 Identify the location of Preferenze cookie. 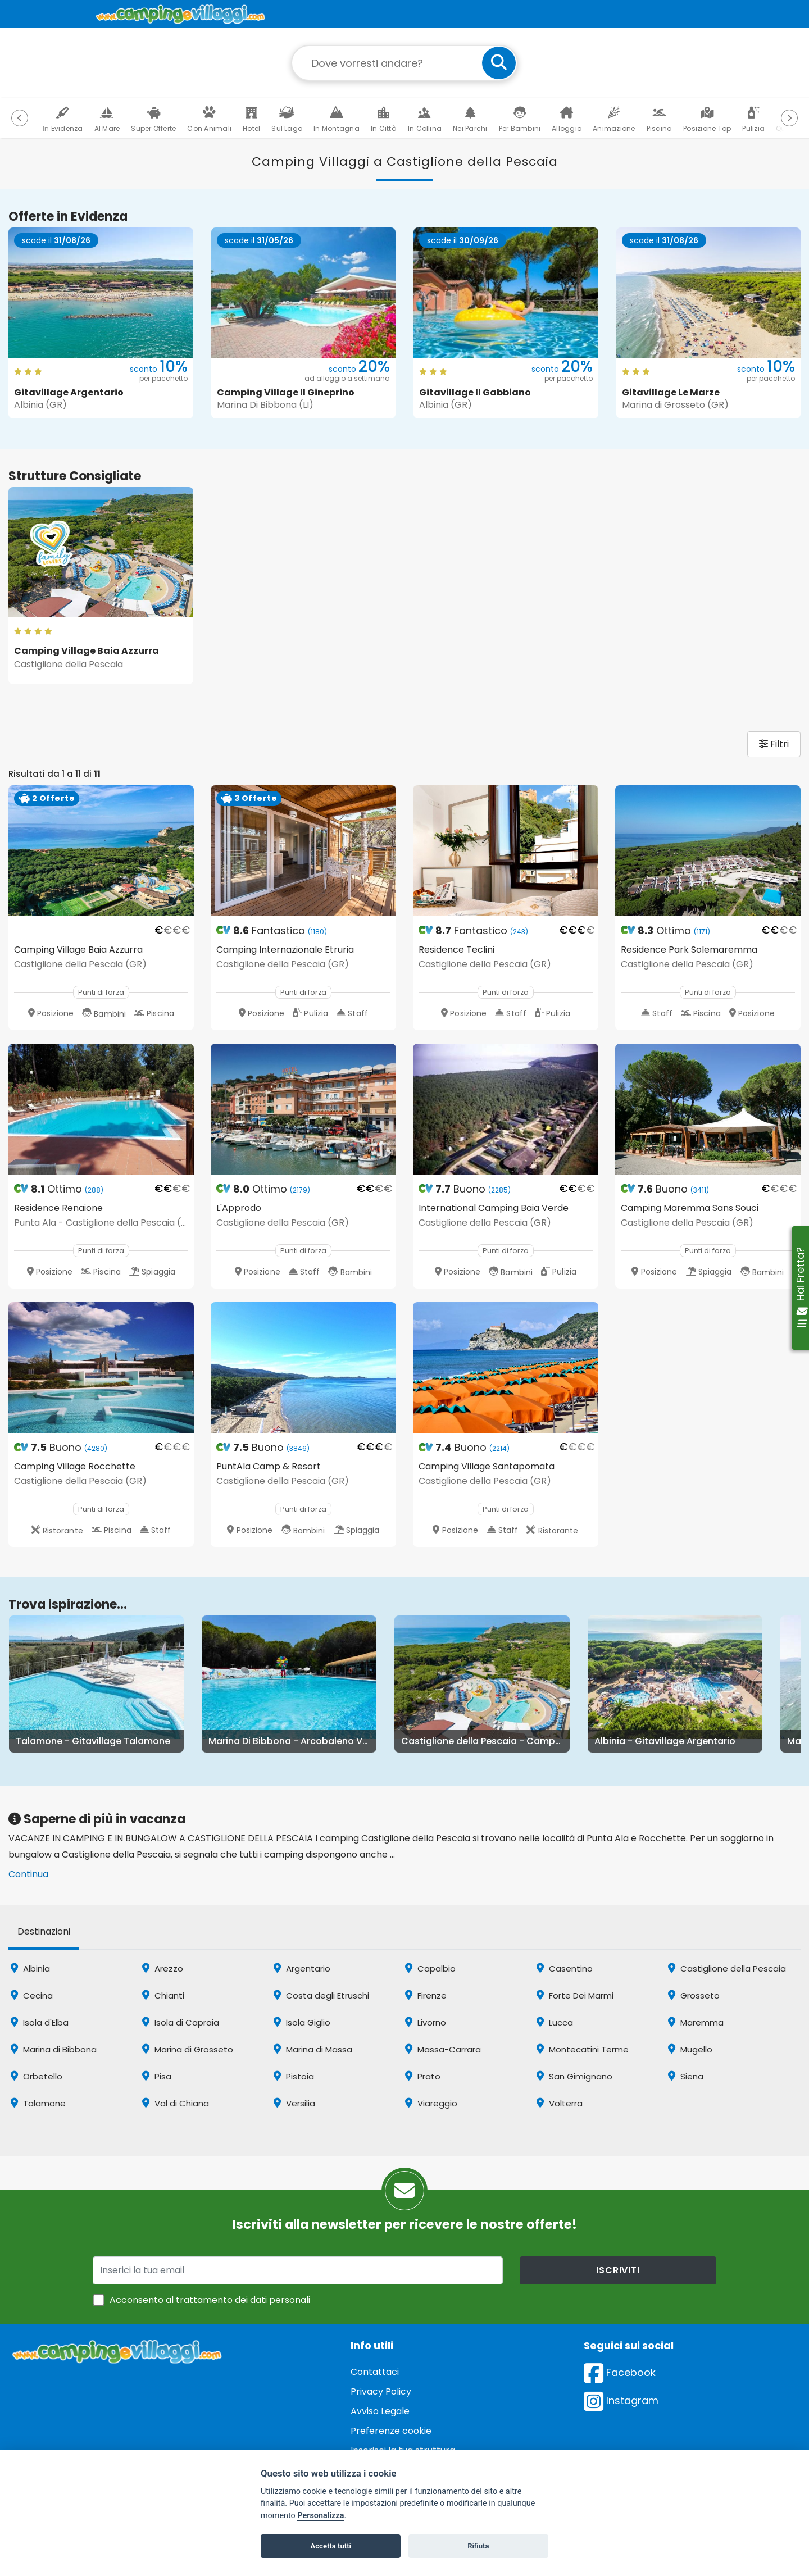
(391, 2430).